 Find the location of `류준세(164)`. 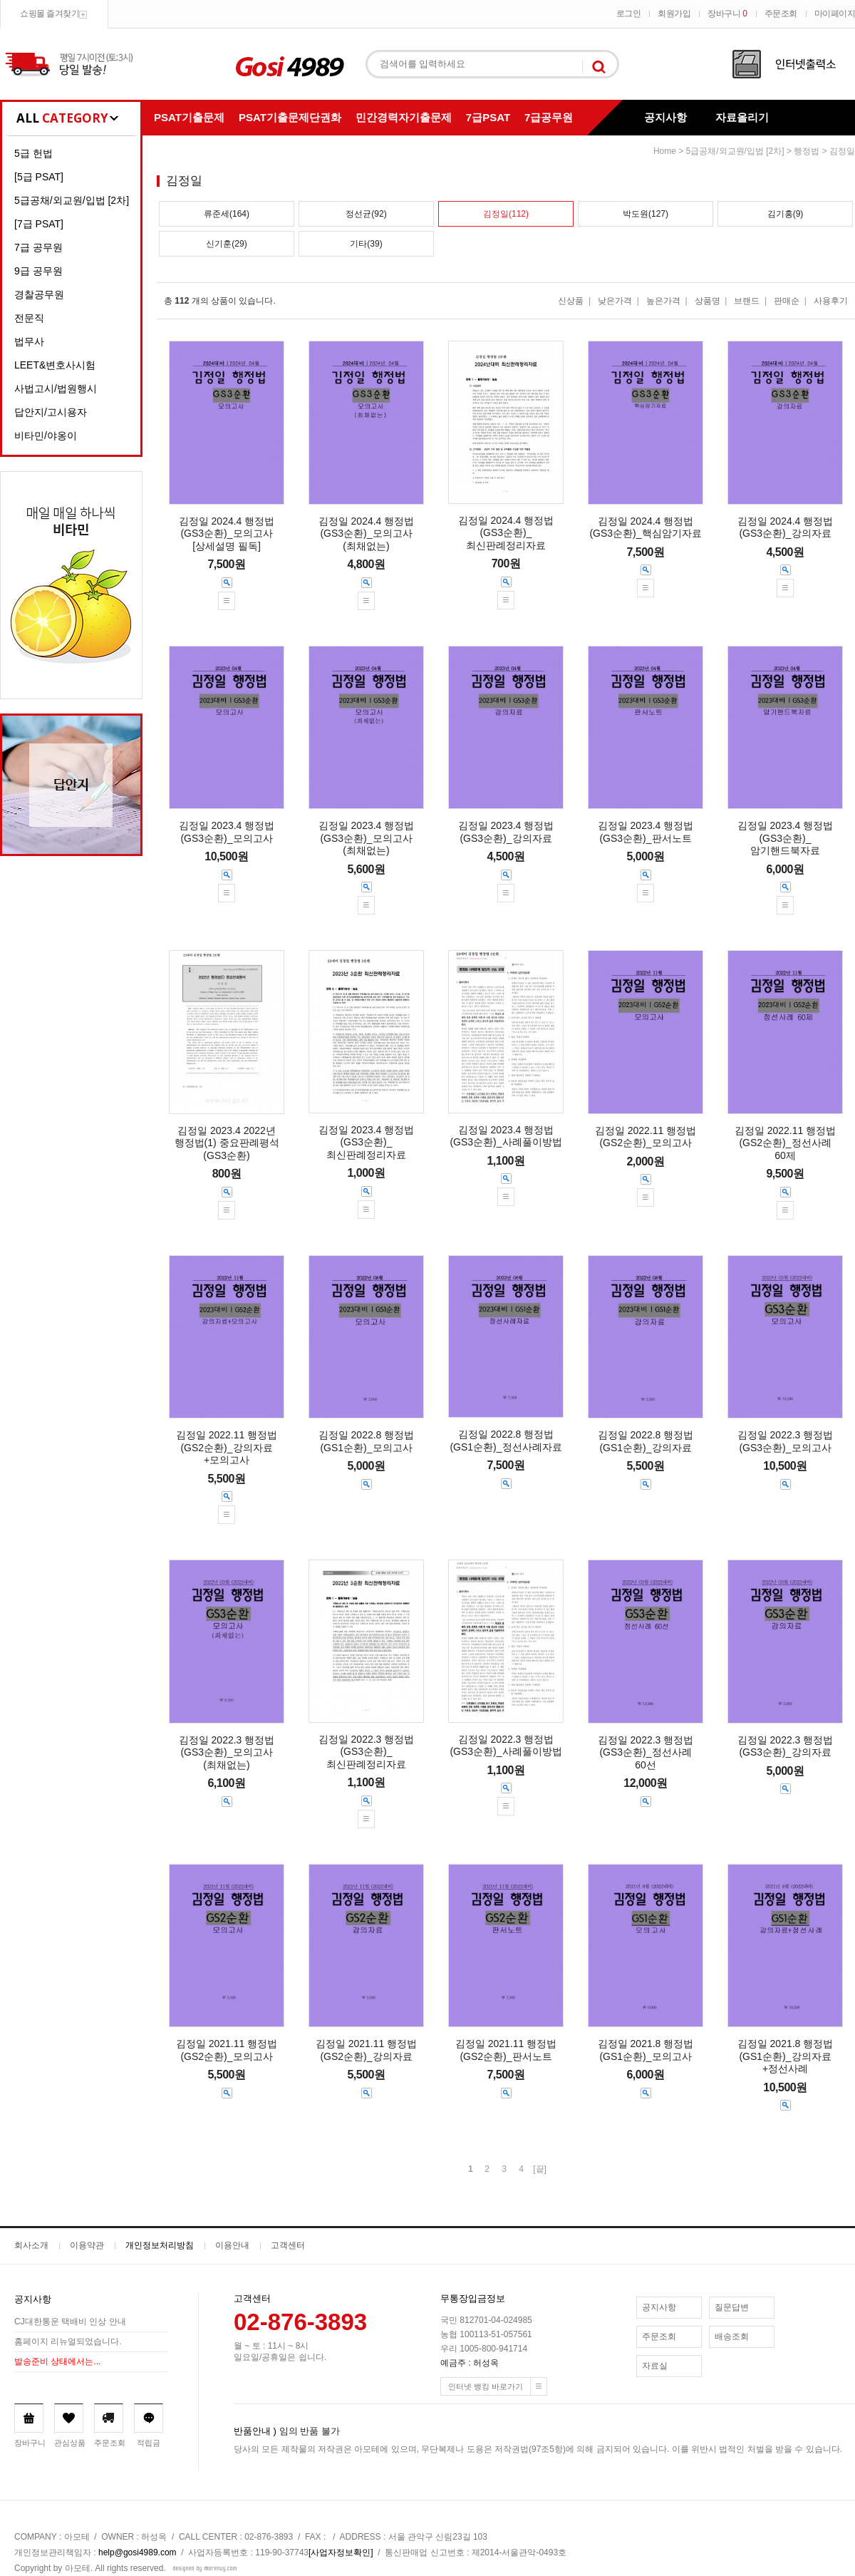

류준세(164) is located at coordinates (226, 214).